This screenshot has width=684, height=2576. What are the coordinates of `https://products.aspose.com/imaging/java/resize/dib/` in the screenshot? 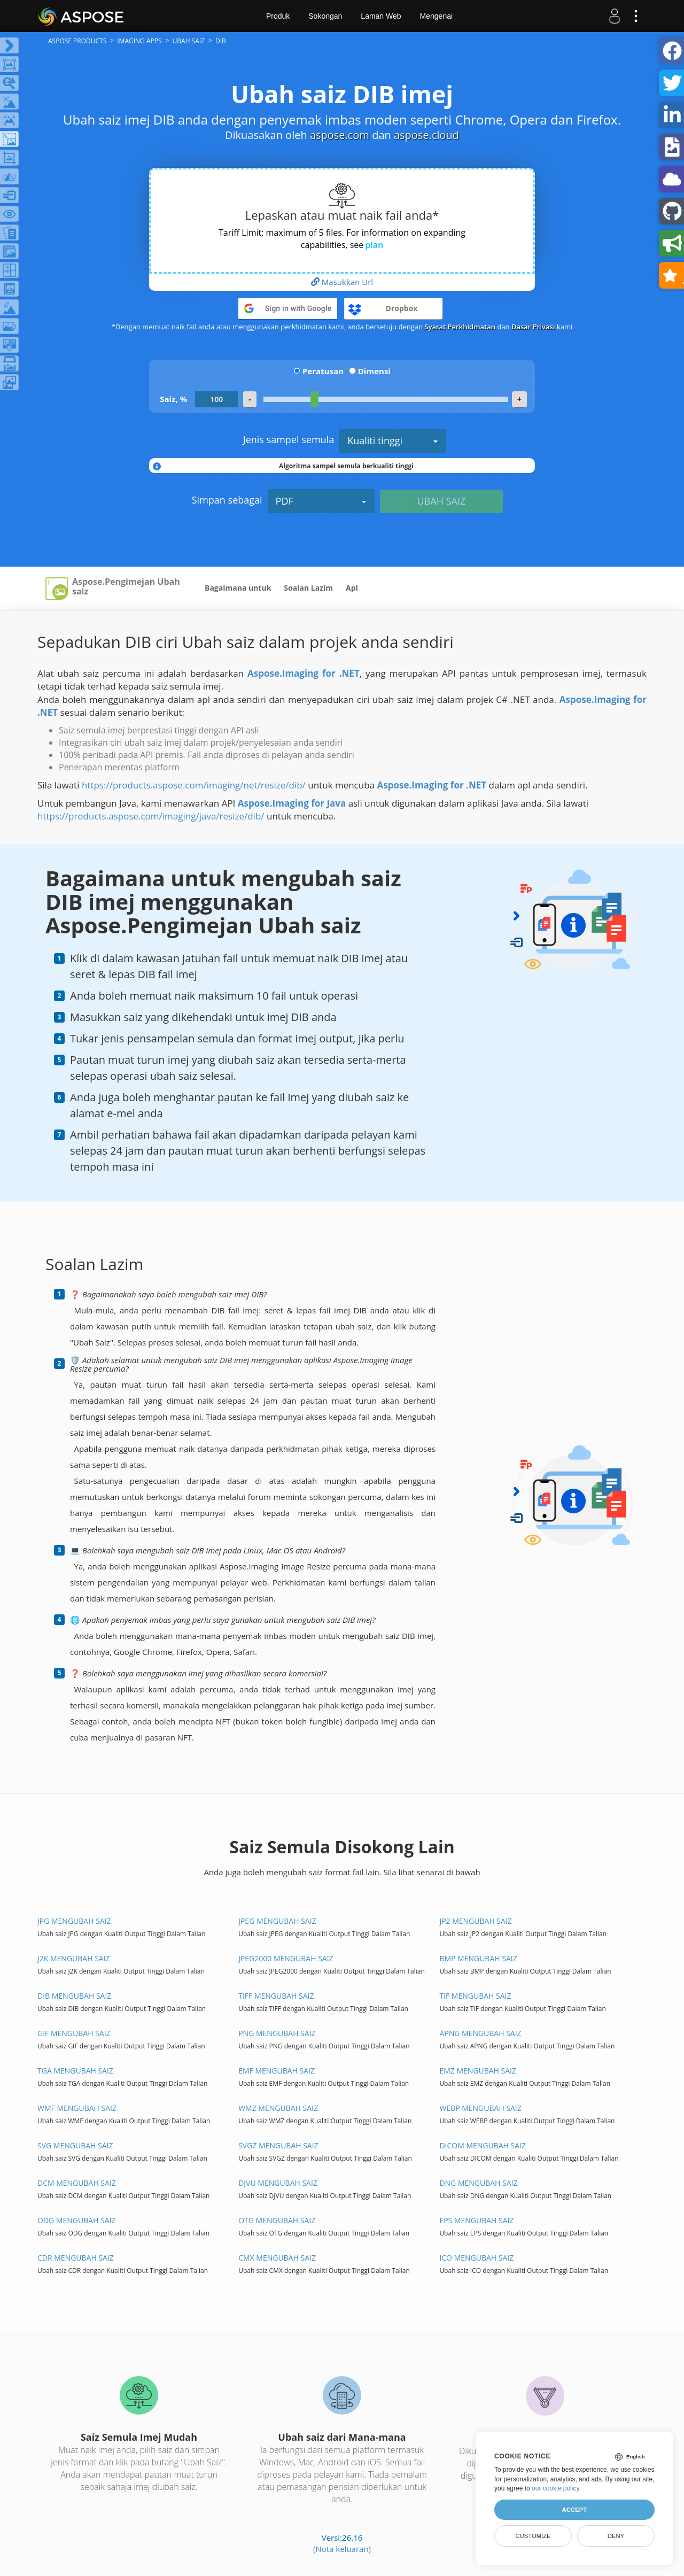 It's located at (151, 816).